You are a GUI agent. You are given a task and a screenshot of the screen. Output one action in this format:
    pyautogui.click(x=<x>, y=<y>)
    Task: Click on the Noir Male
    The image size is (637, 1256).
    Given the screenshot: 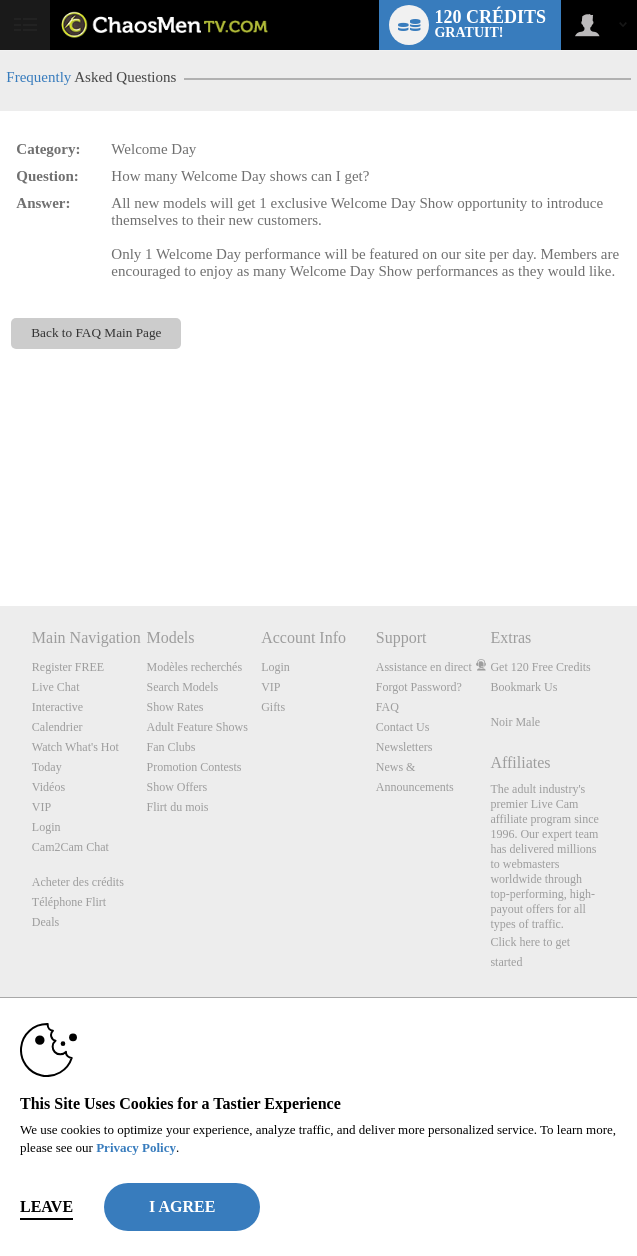 What is the action you would take?
    pyautogui.click(x=515, y=722)
    